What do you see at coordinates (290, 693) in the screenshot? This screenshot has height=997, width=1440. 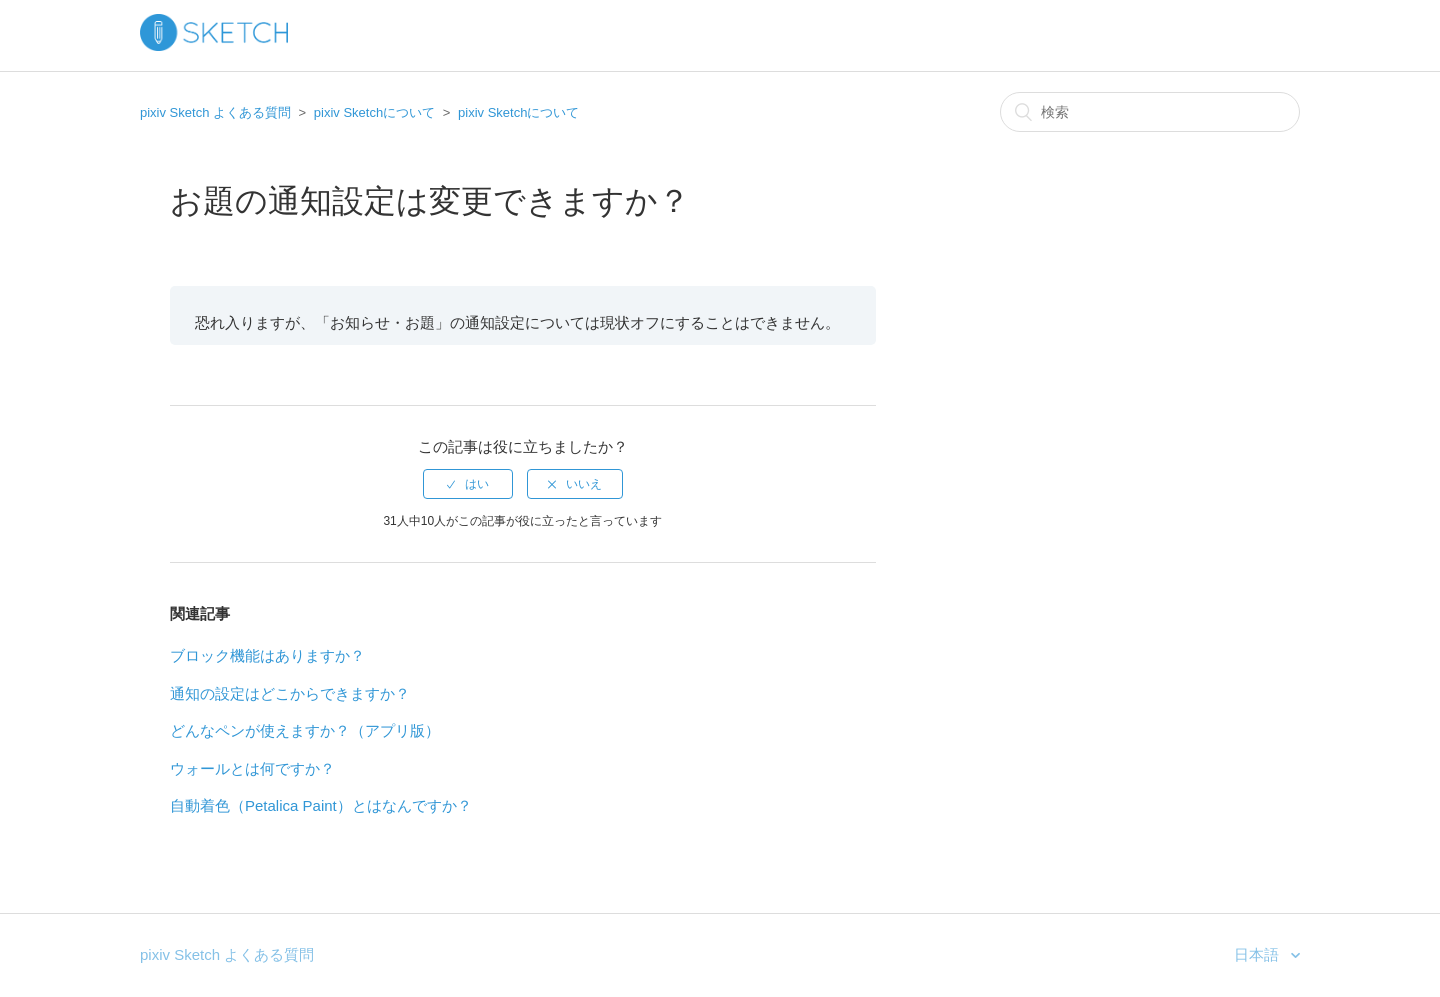 I see `通知の設定はどこからできますか？` at bounding box center [290, 693].